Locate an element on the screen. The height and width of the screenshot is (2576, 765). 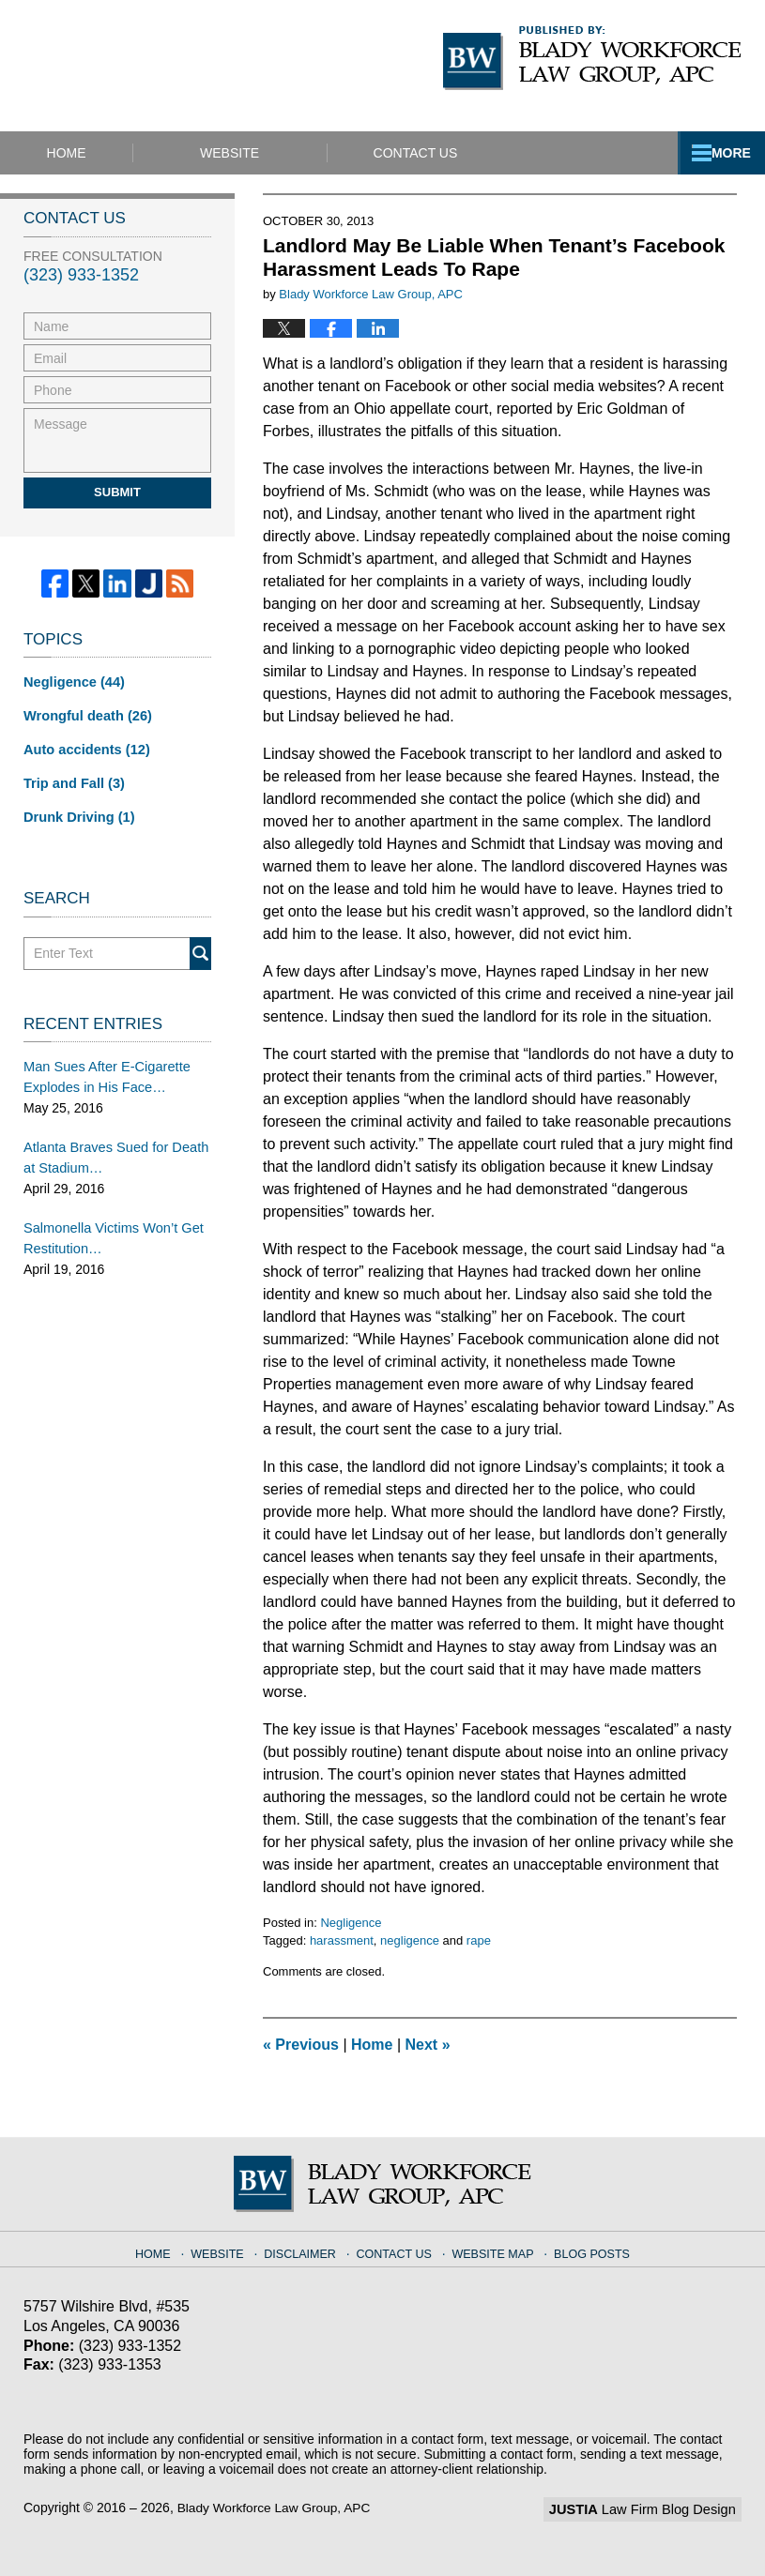
Previous is located at coordinates (301, 2045).